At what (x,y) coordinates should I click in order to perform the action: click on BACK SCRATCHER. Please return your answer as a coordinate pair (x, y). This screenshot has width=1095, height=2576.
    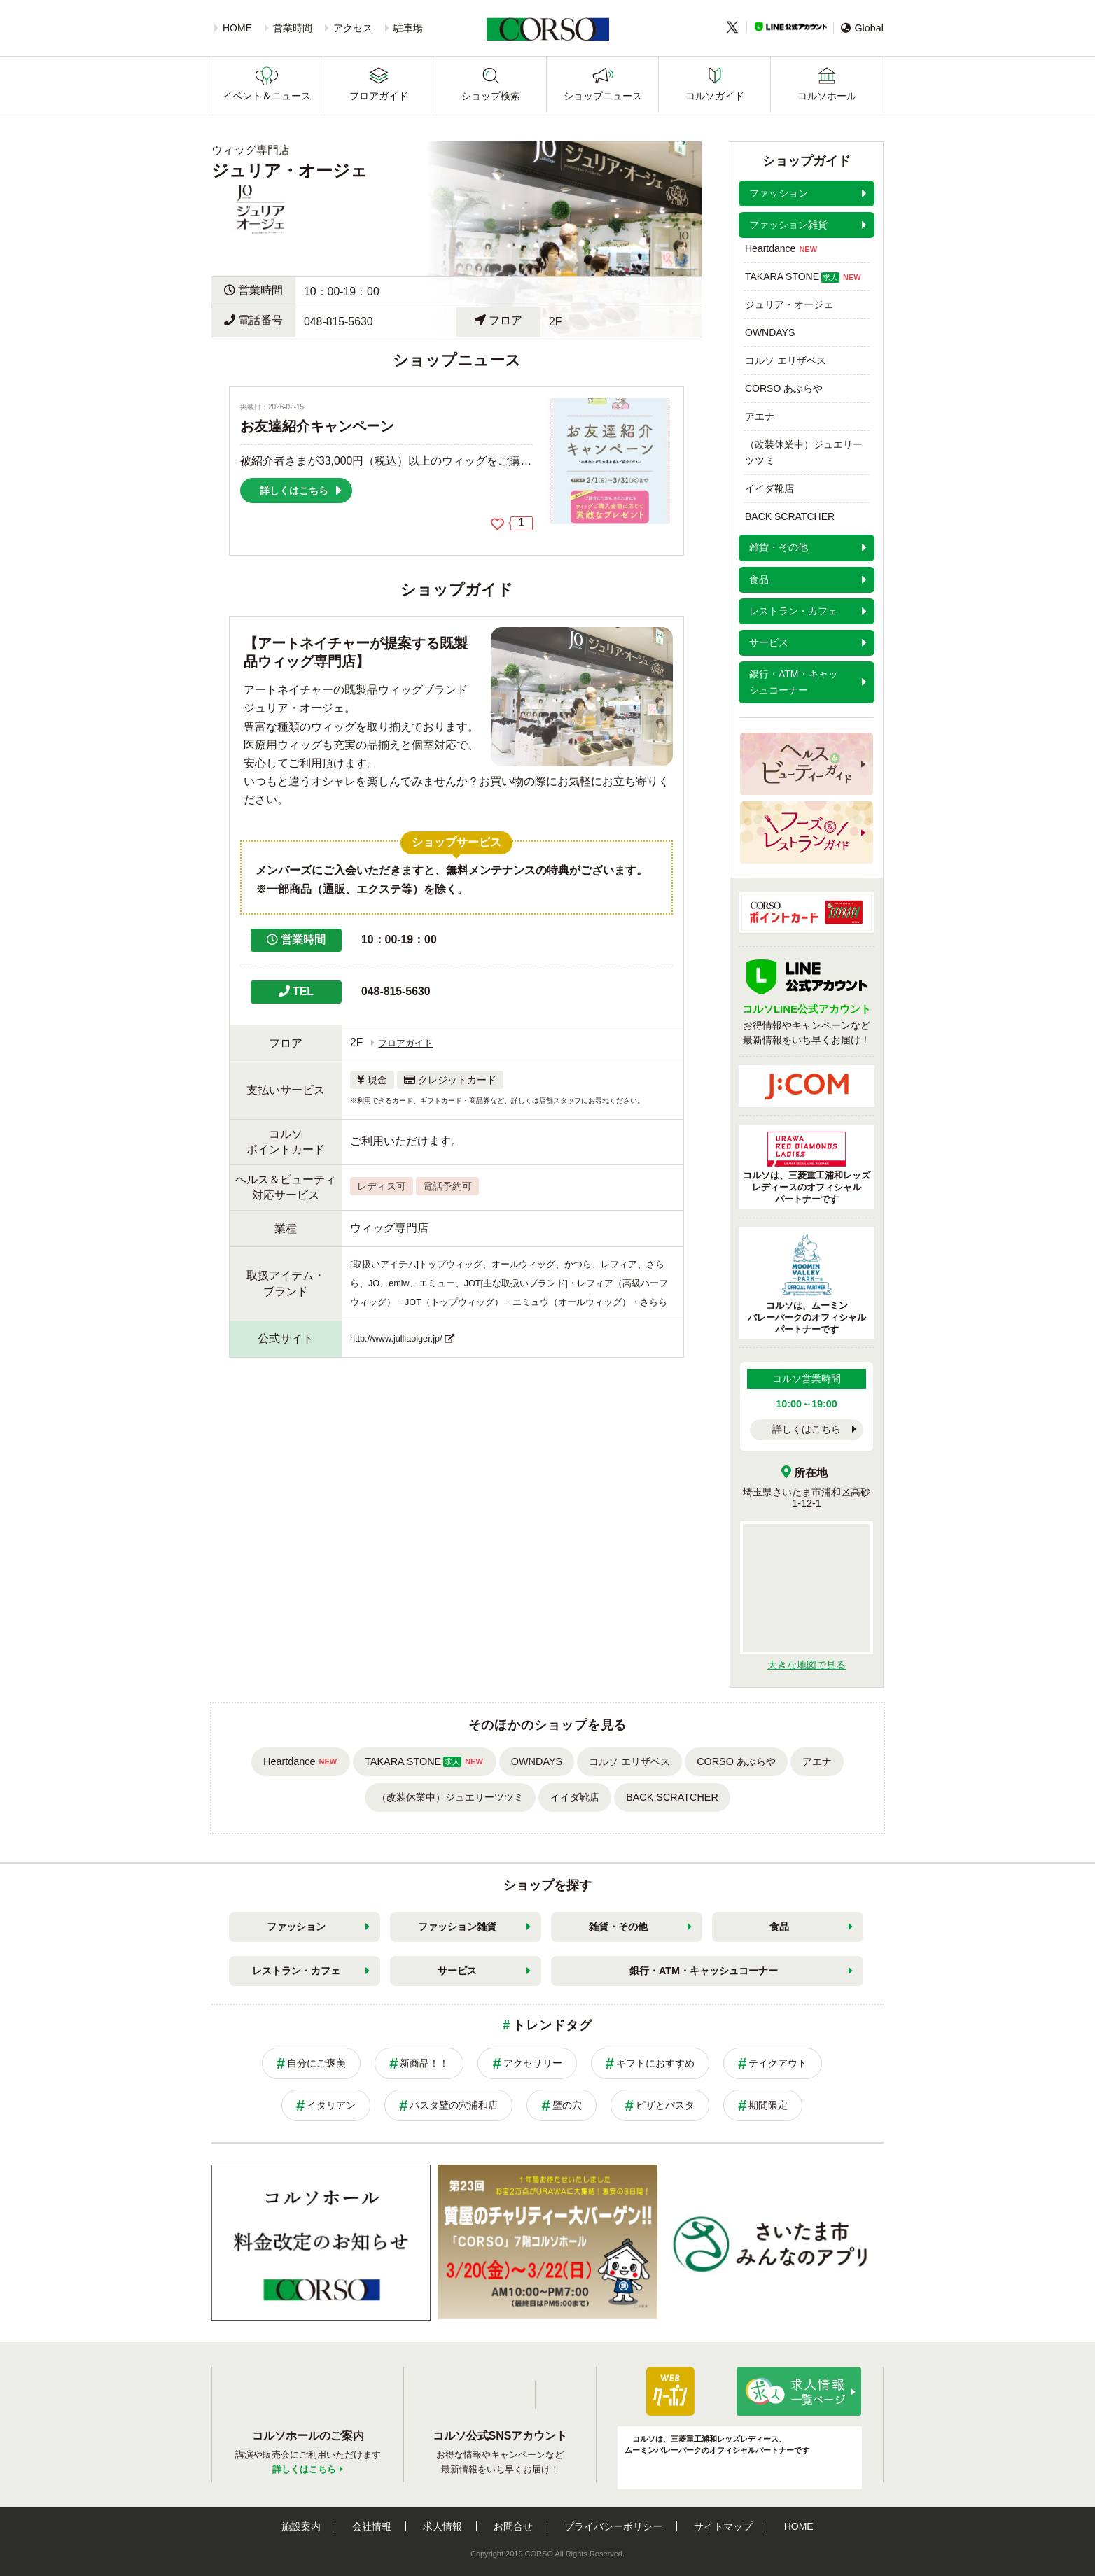
    Looking at the image, I should click on (790, 516).